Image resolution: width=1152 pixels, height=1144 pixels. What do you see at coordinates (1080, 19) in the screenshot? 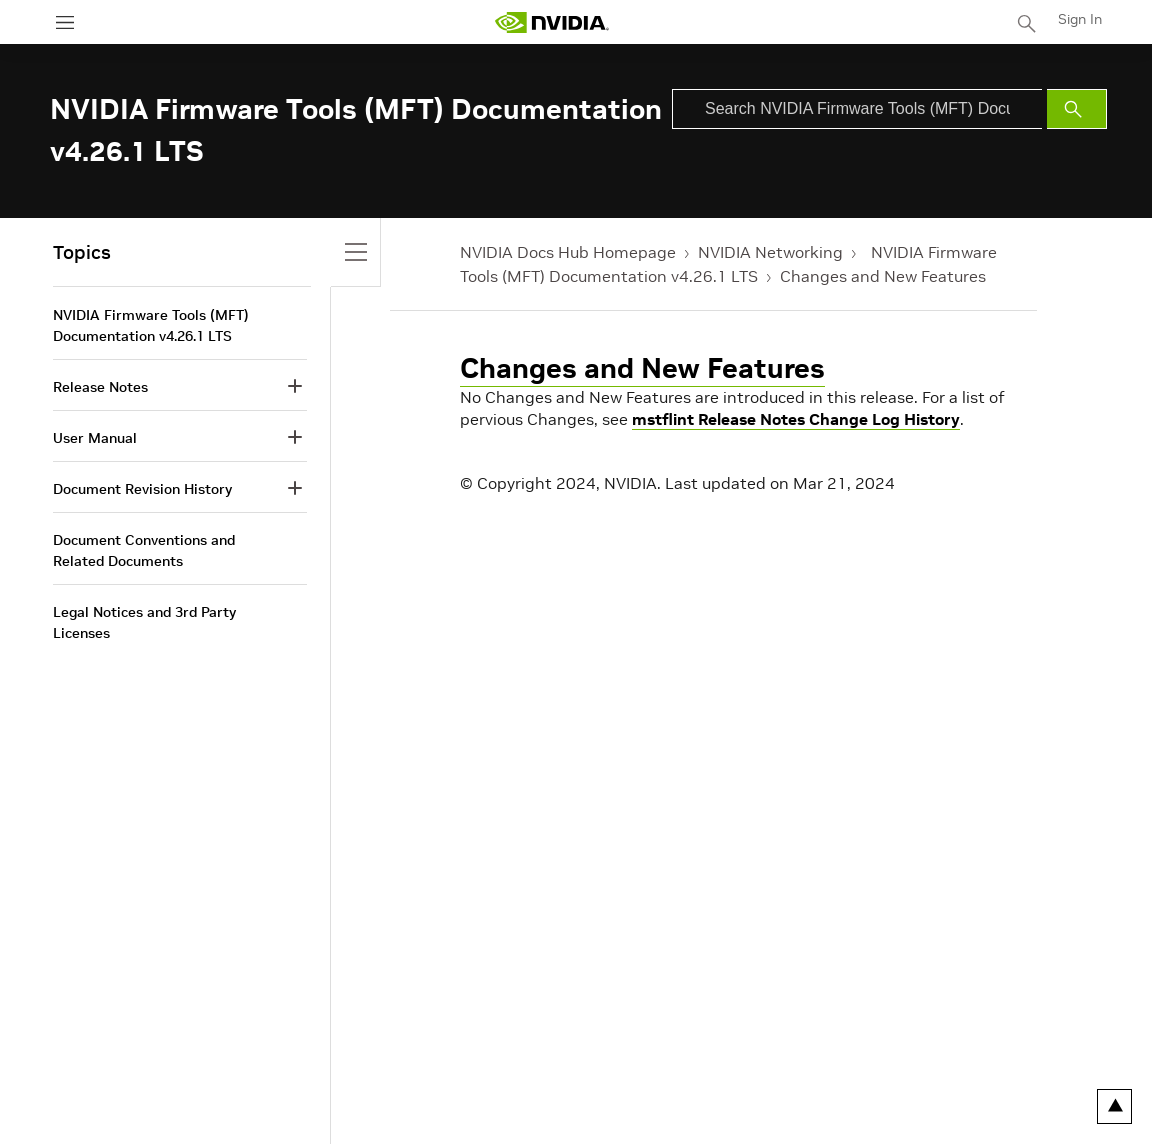
I see `Sign In` at bounding box center [1080, 19].